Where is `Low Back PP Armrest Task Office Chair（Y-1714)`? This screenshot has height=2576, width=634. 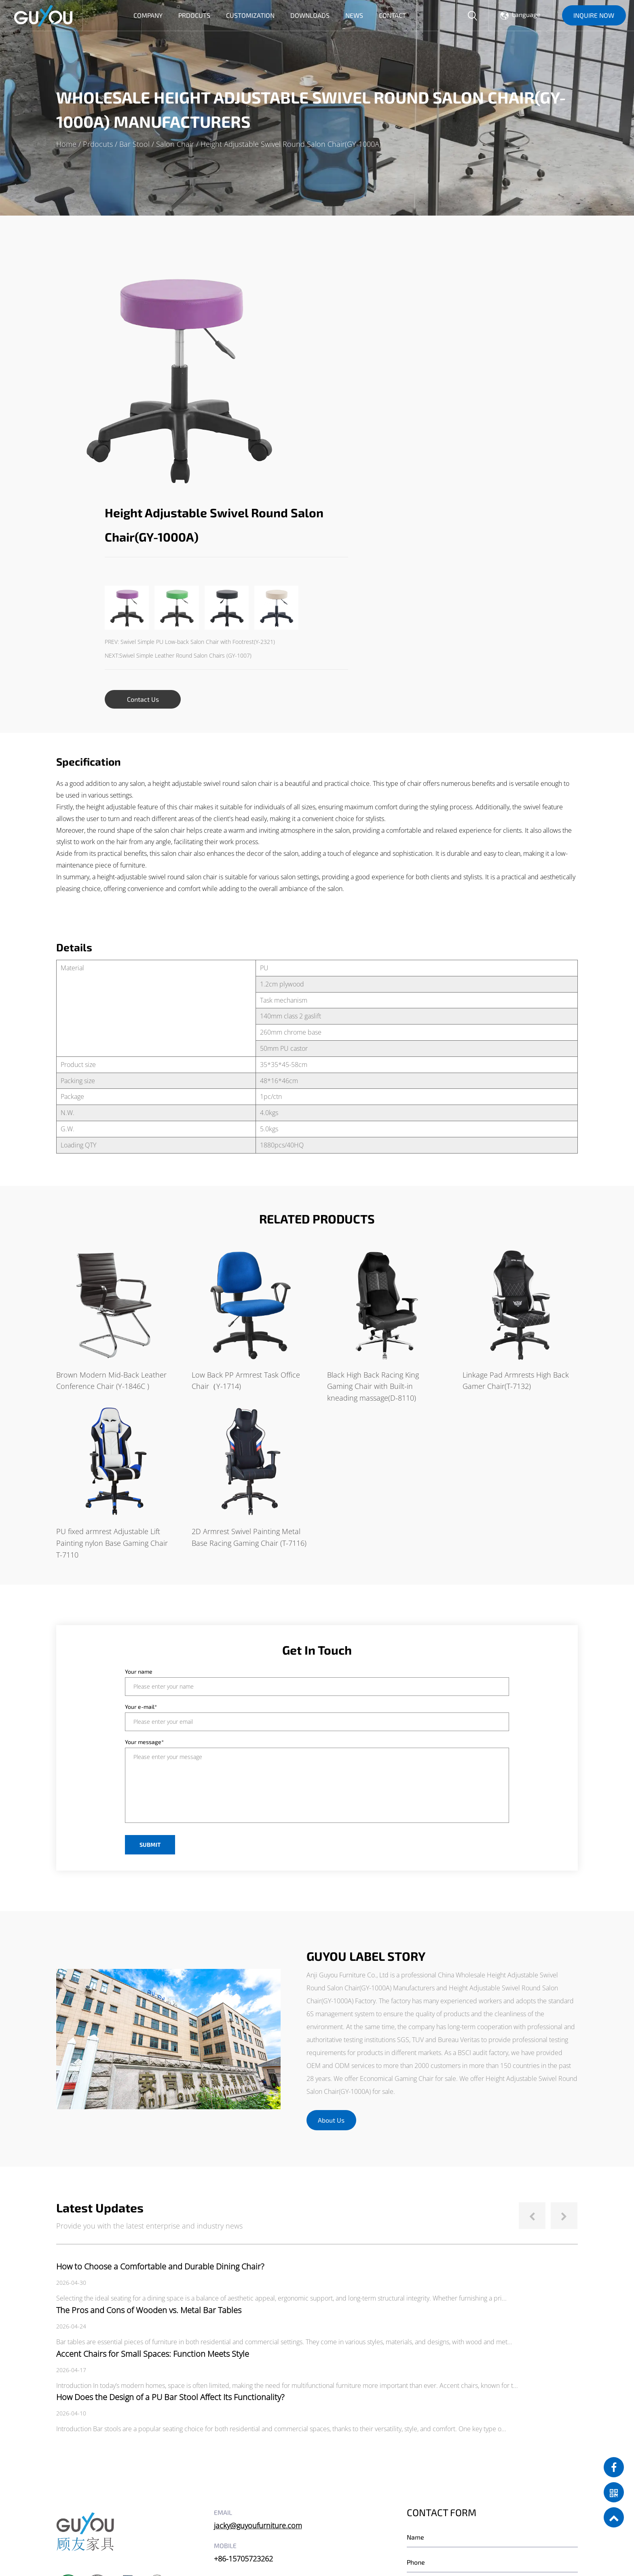
Low Back PP Armrest Task Office Chair（Y-1714) is located at coordinates (246, 1157).